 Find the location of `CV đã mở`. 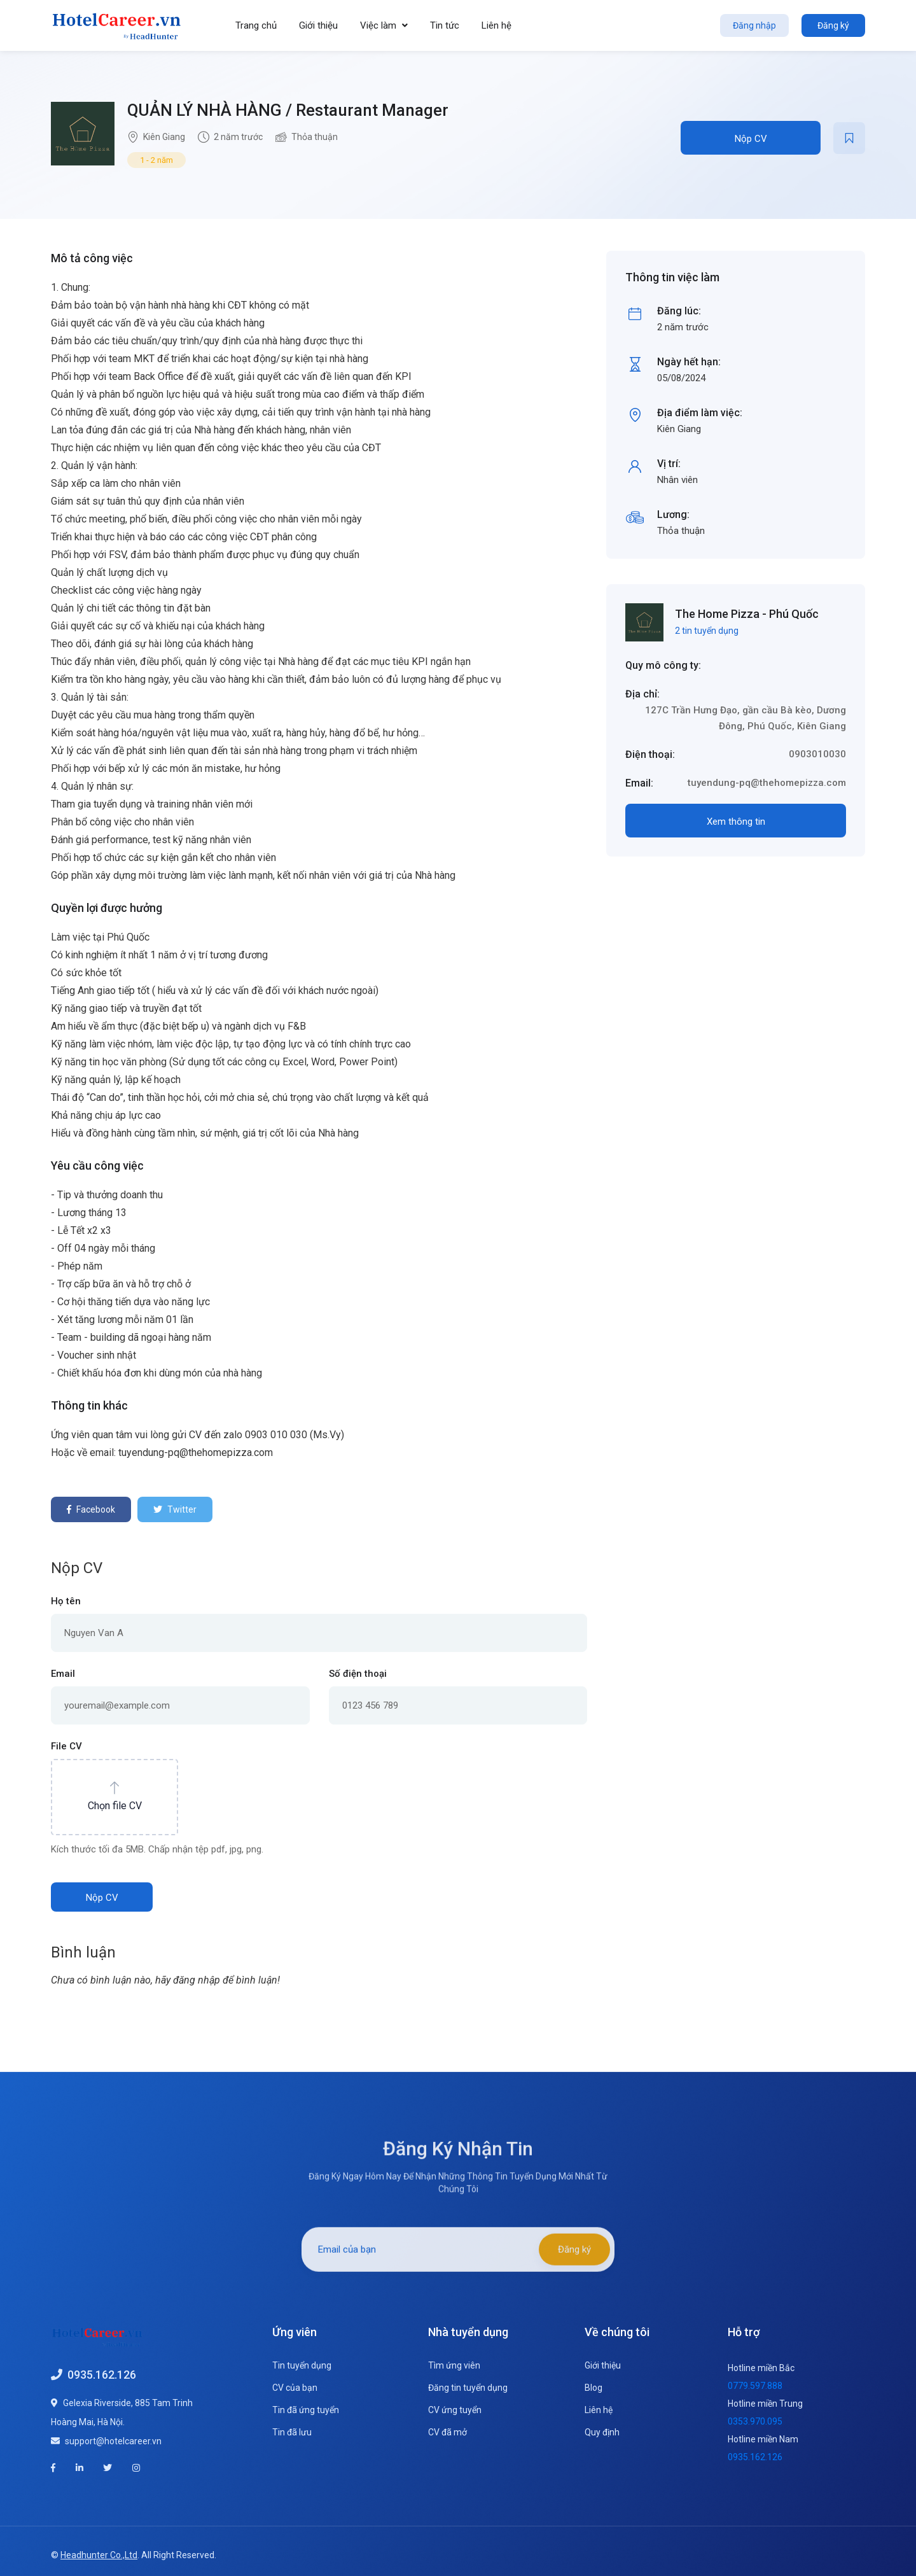

CV đã mở is located at coordinates (447, 2431).